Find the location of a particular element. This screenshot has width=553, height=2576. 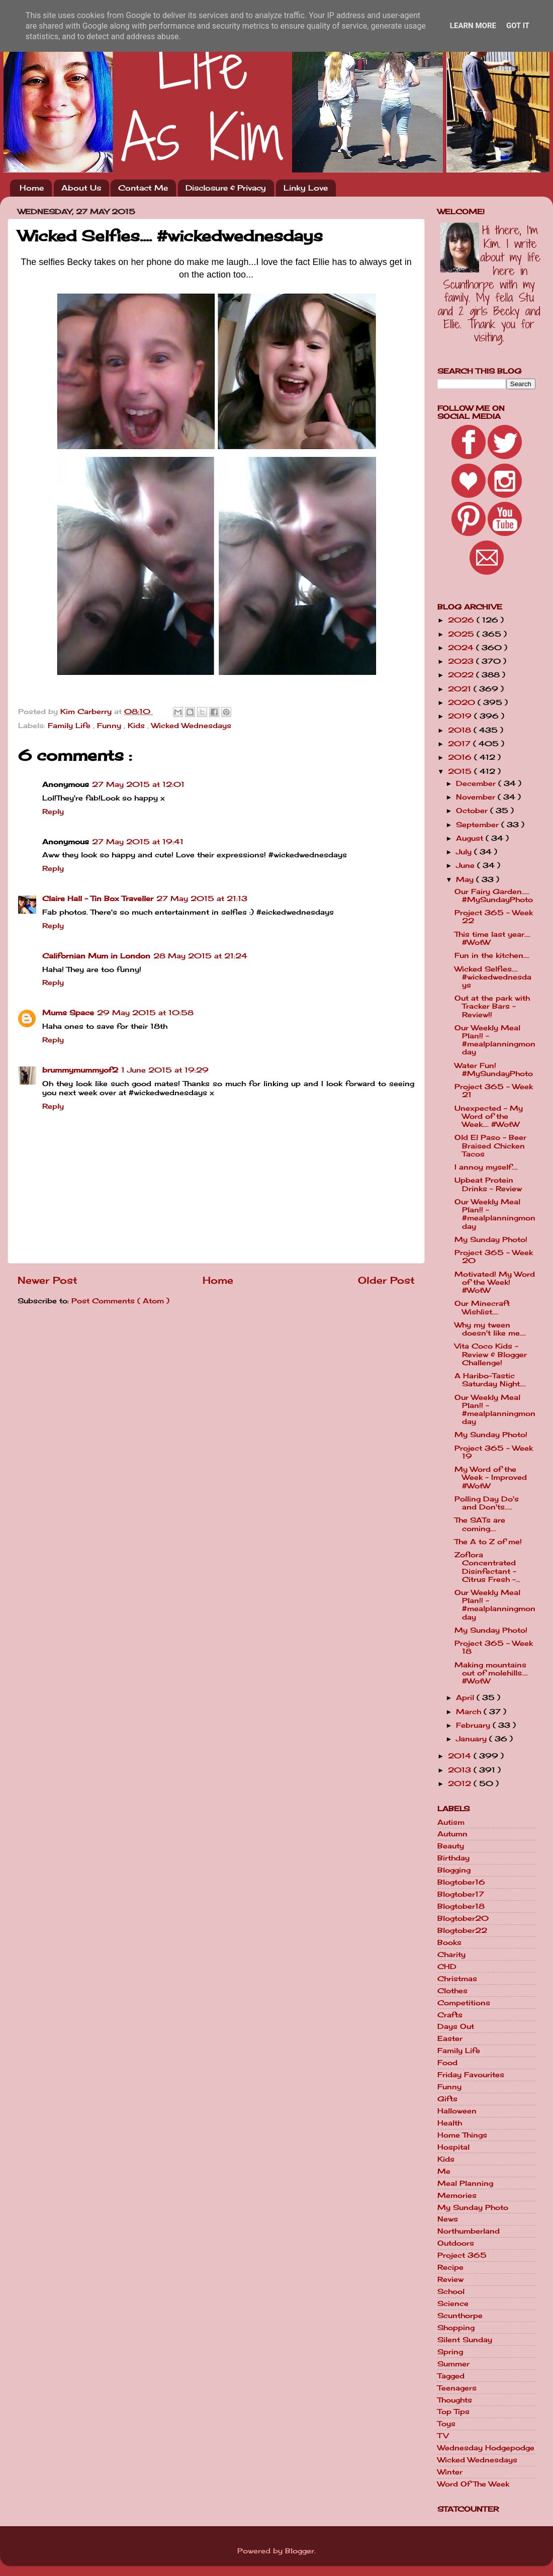

TV is located at coordinates (442, 2436).